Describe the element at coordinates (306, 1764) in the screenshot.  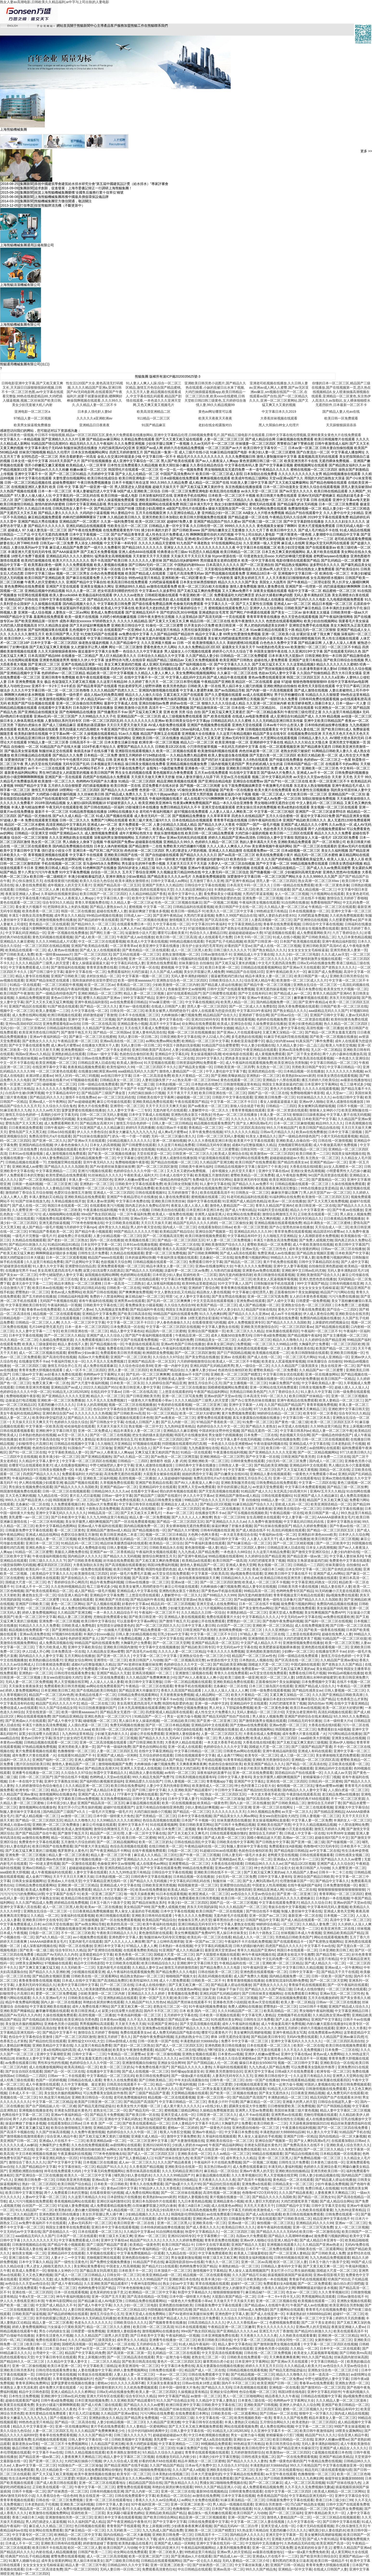
I see `国产精品一区二区高清在线` at that location.